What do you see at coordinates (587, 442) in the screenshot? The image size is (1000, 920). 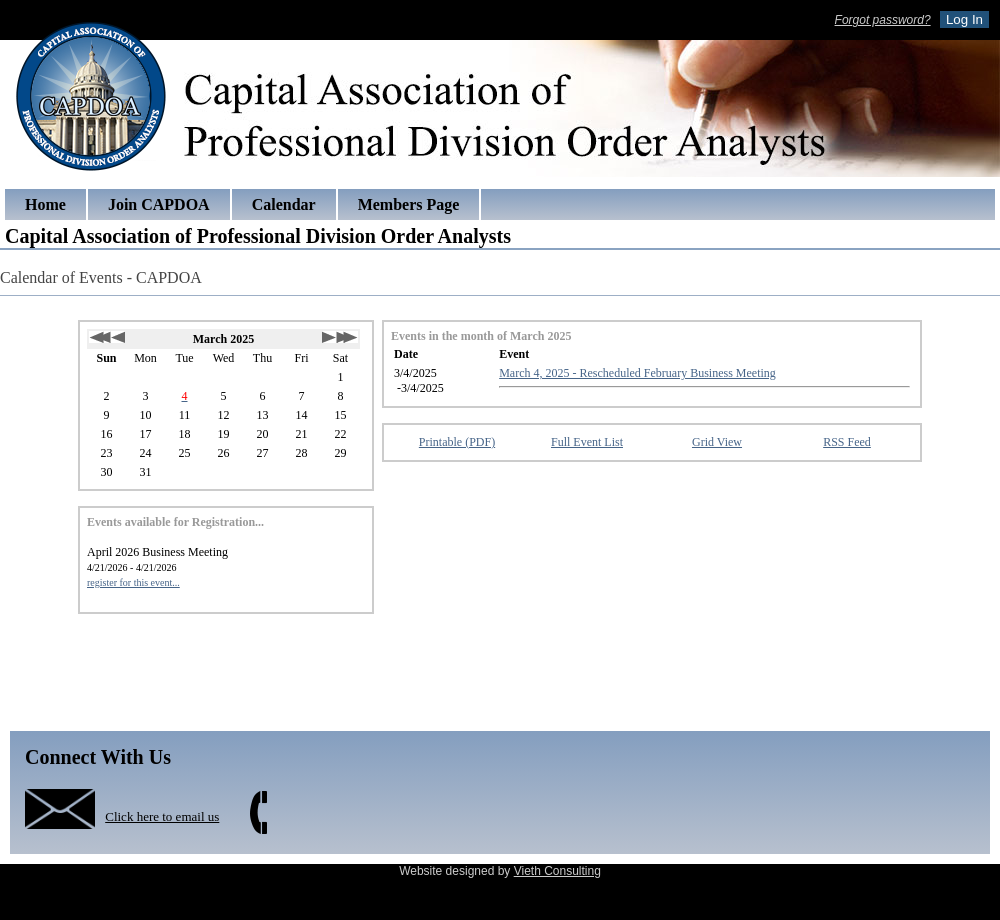 I see `Full Event List` at bounding box center [587, 442].